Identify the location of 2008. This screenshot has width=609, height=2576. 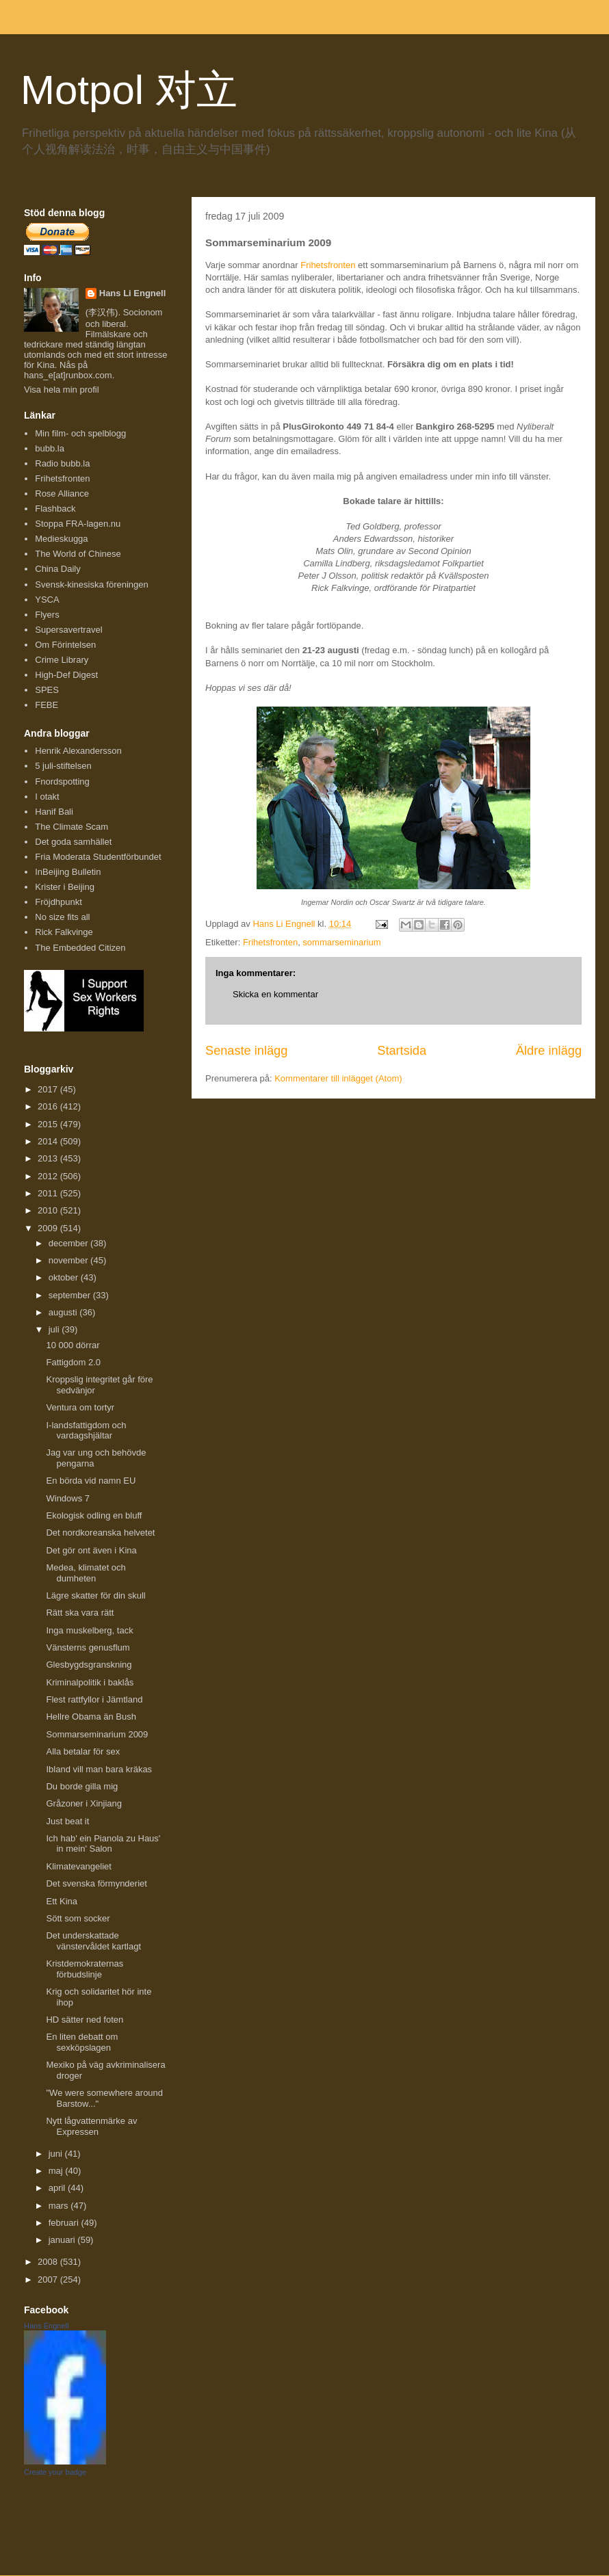
(49, 2262).